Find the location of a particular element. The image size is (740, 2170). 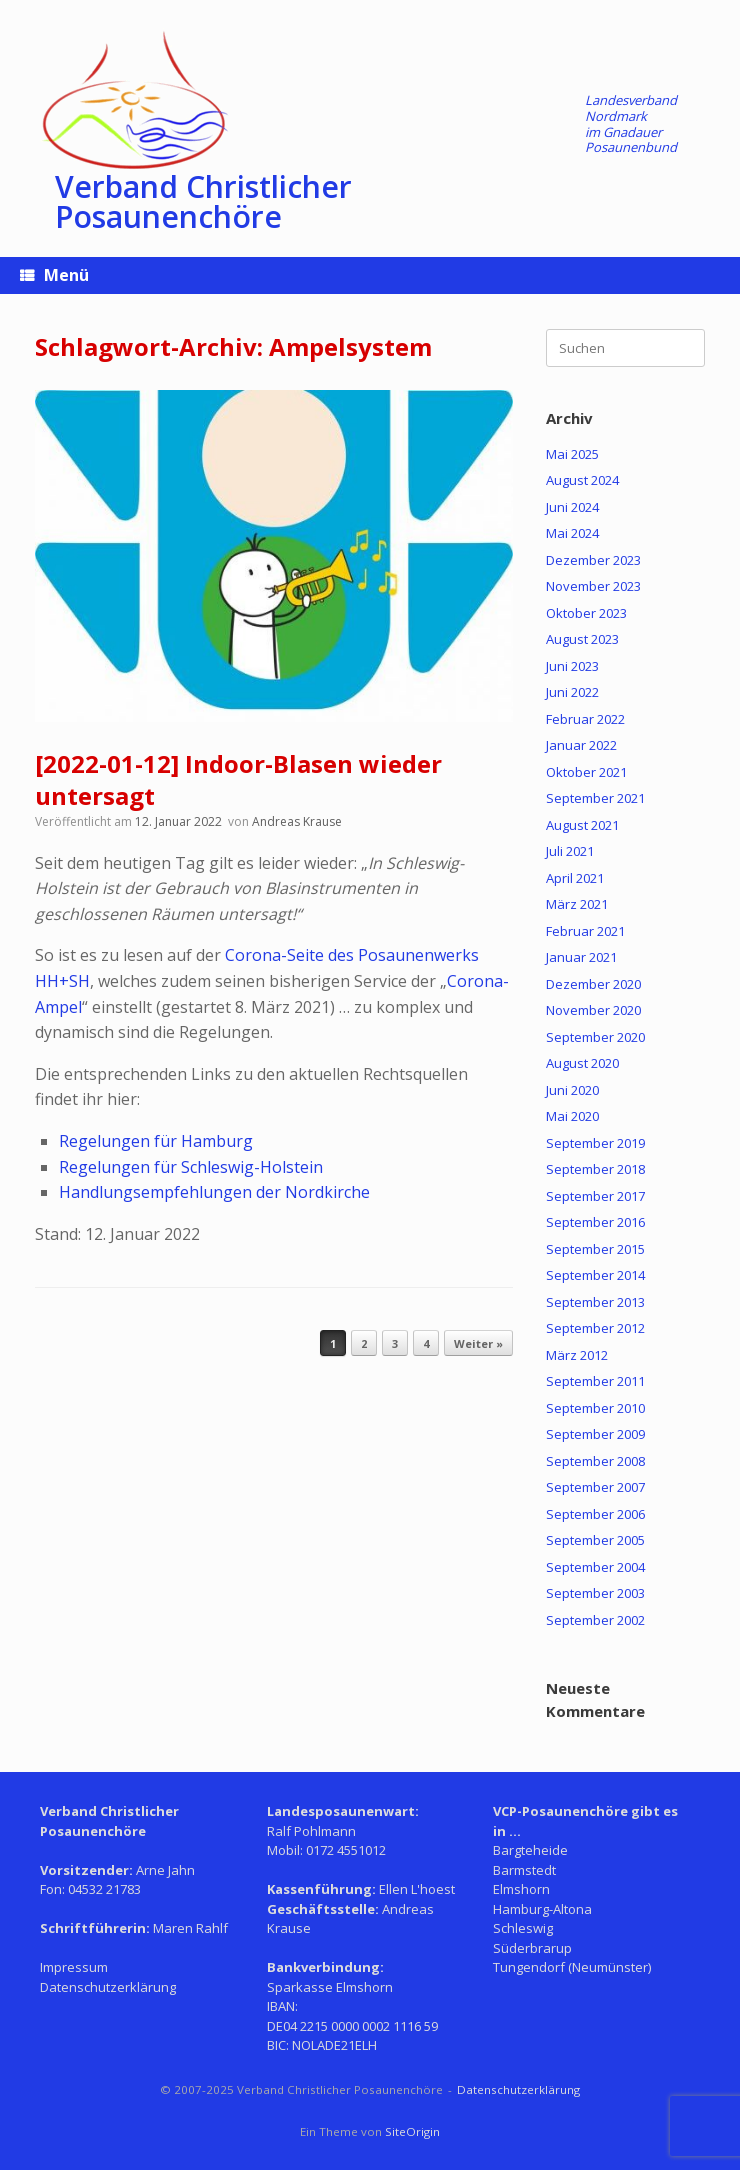

Ellen L'hoest is located at coordinates (417, 1889).